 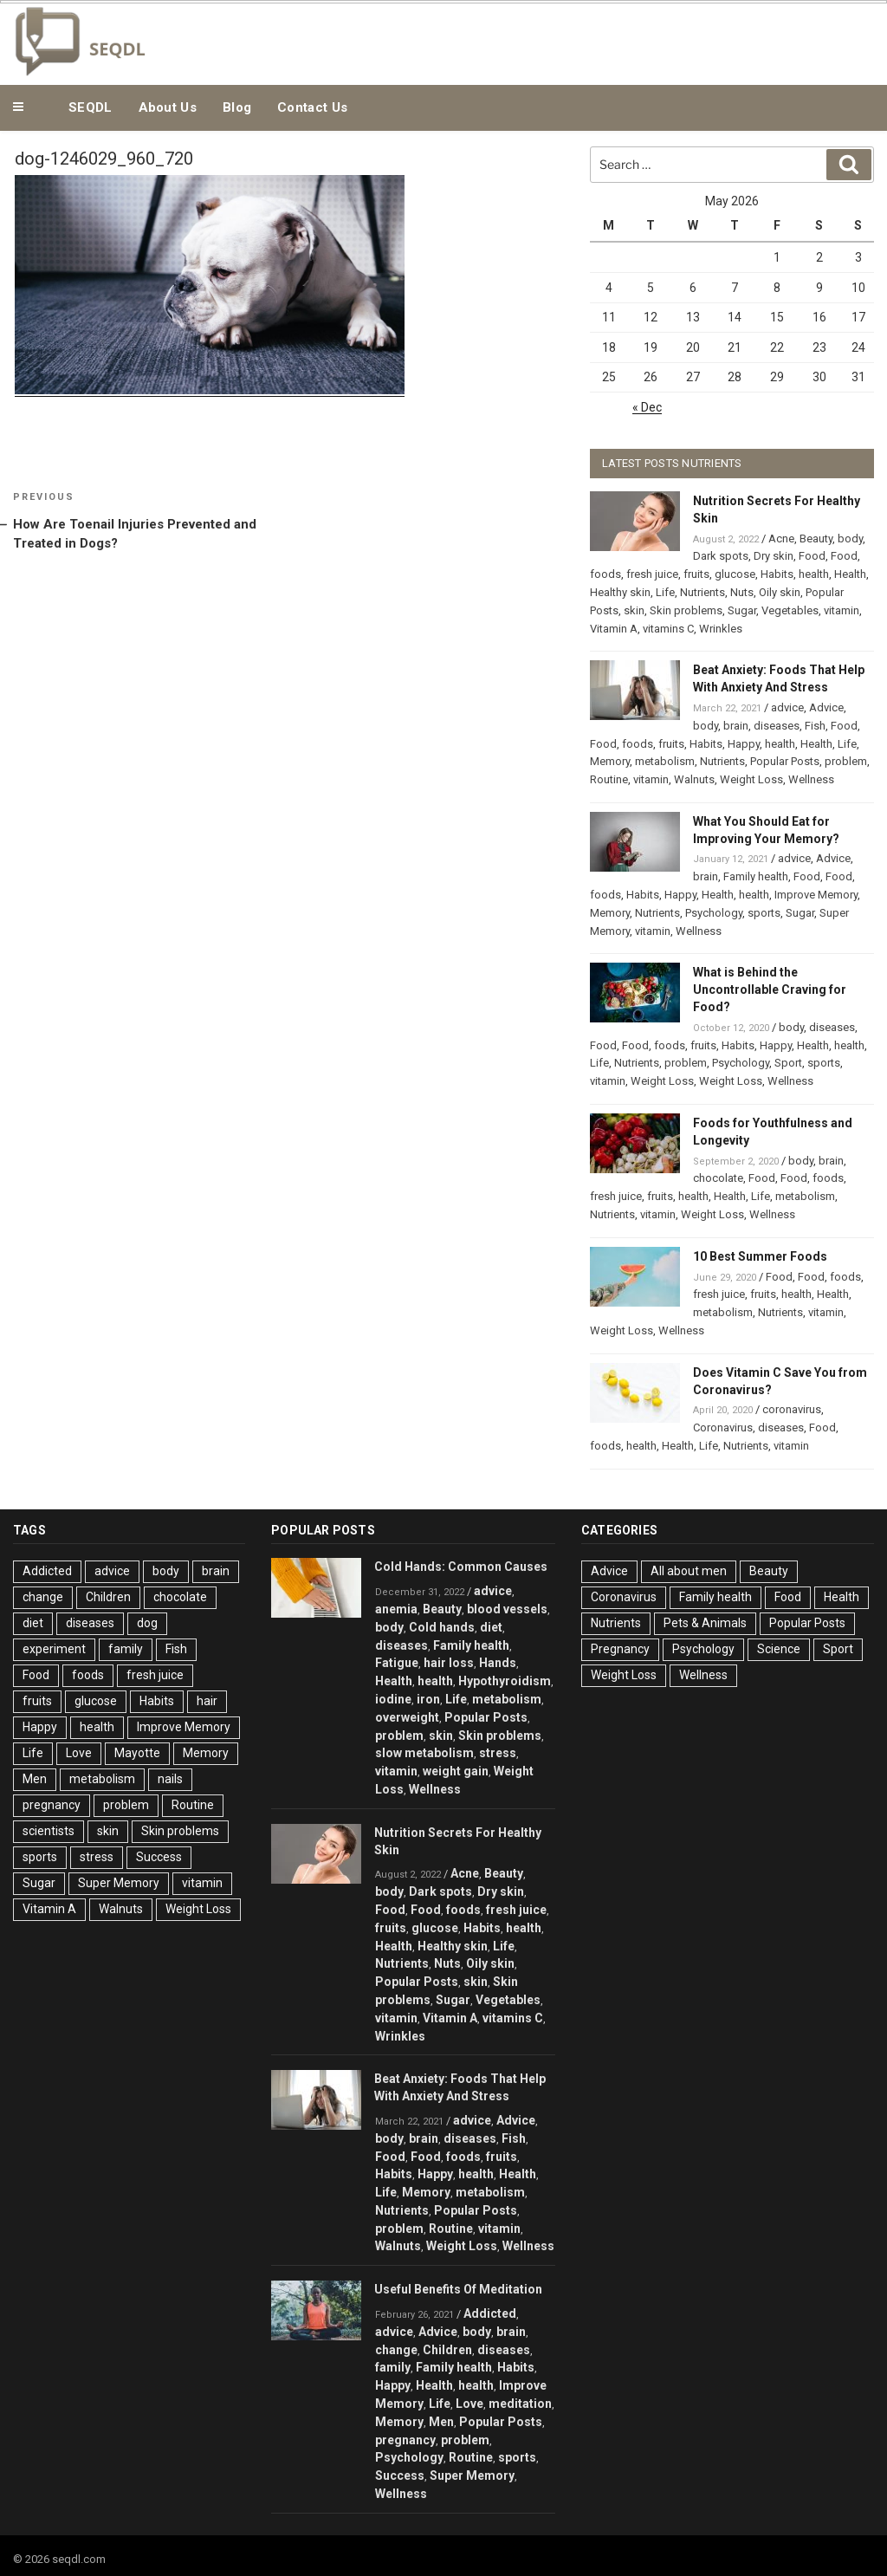 I want to click on SEQDL, so click(x=90, y=107).